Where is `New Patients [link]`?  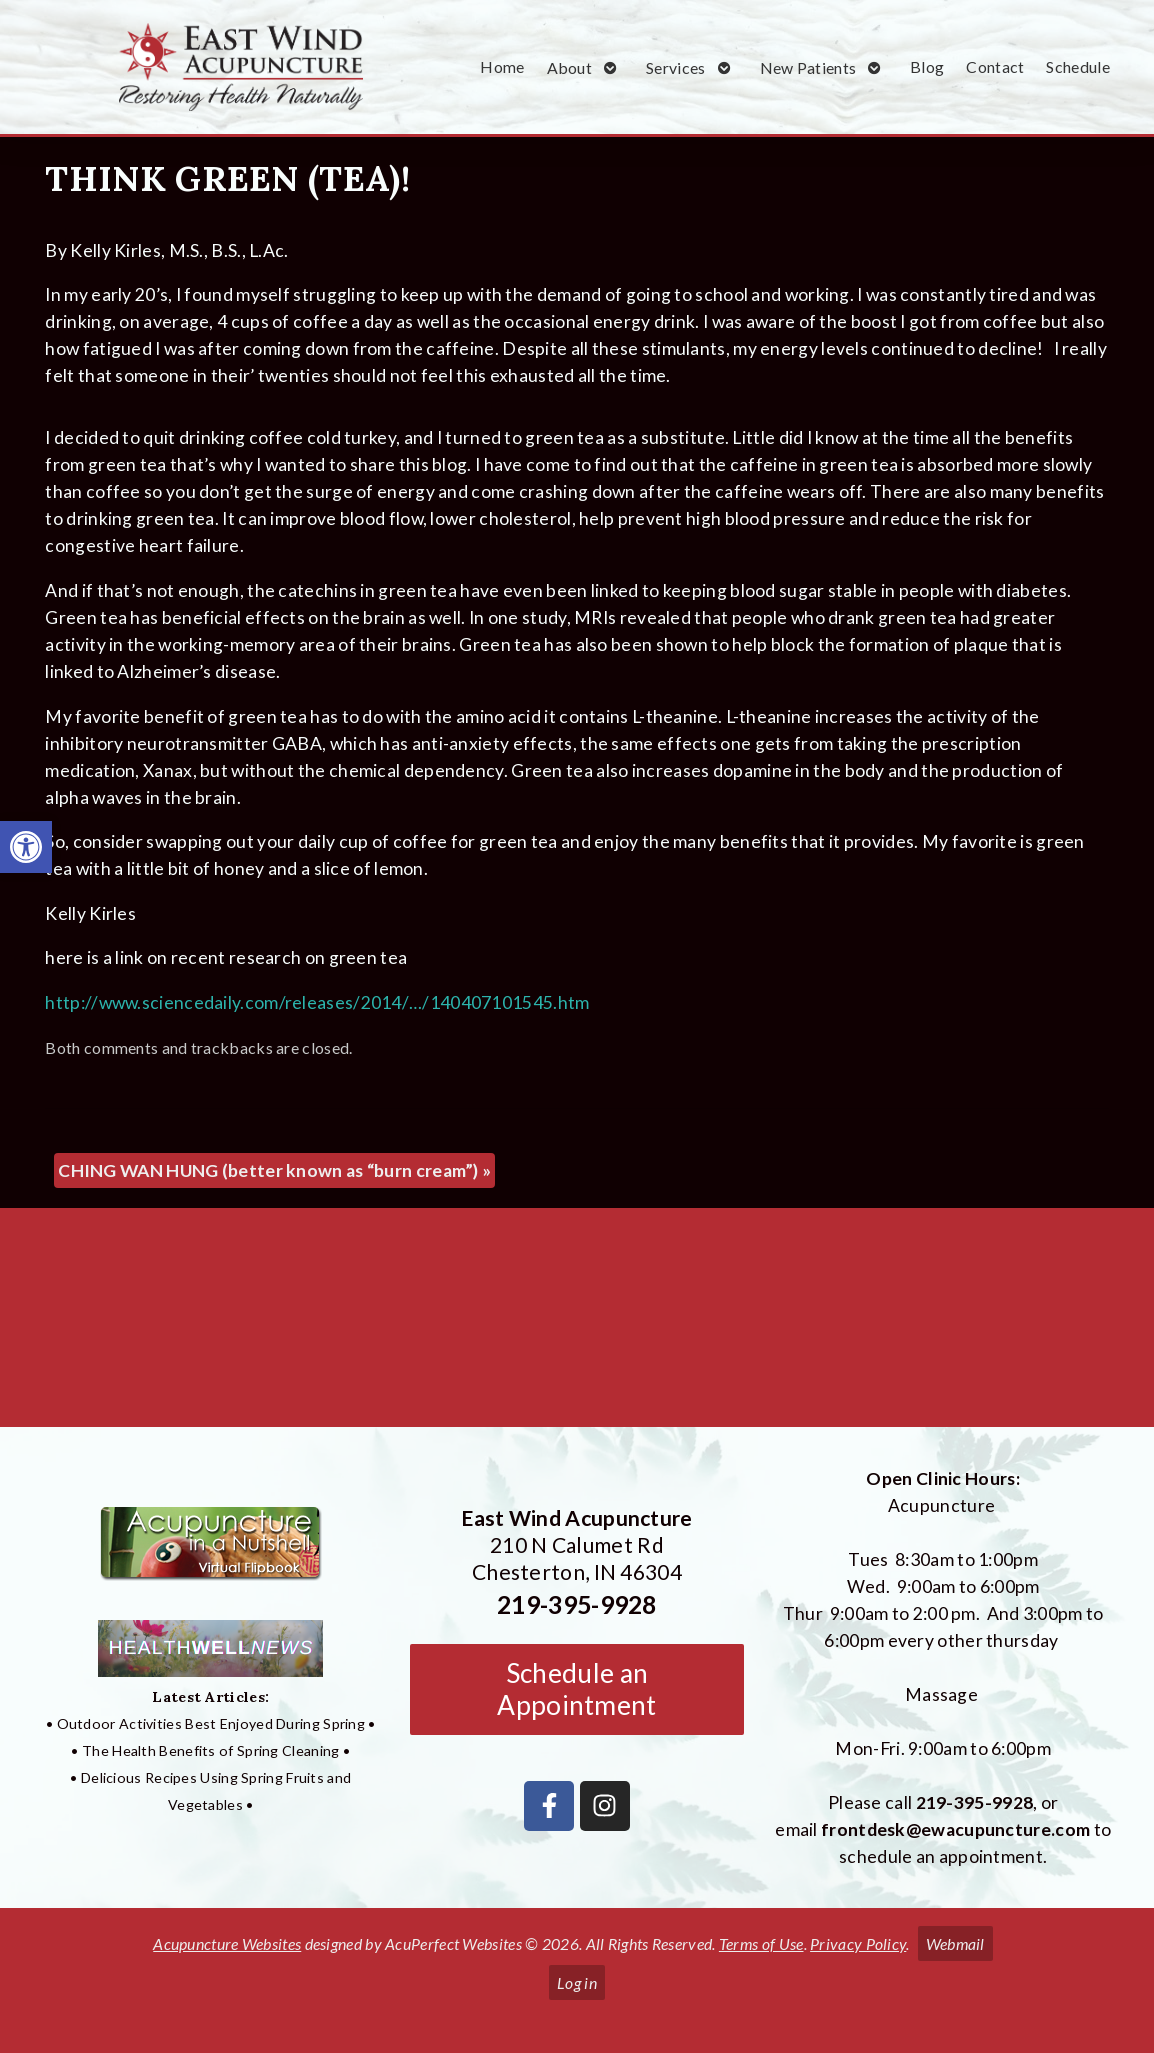 New Patients [link] is located at coordinates (808, 67).